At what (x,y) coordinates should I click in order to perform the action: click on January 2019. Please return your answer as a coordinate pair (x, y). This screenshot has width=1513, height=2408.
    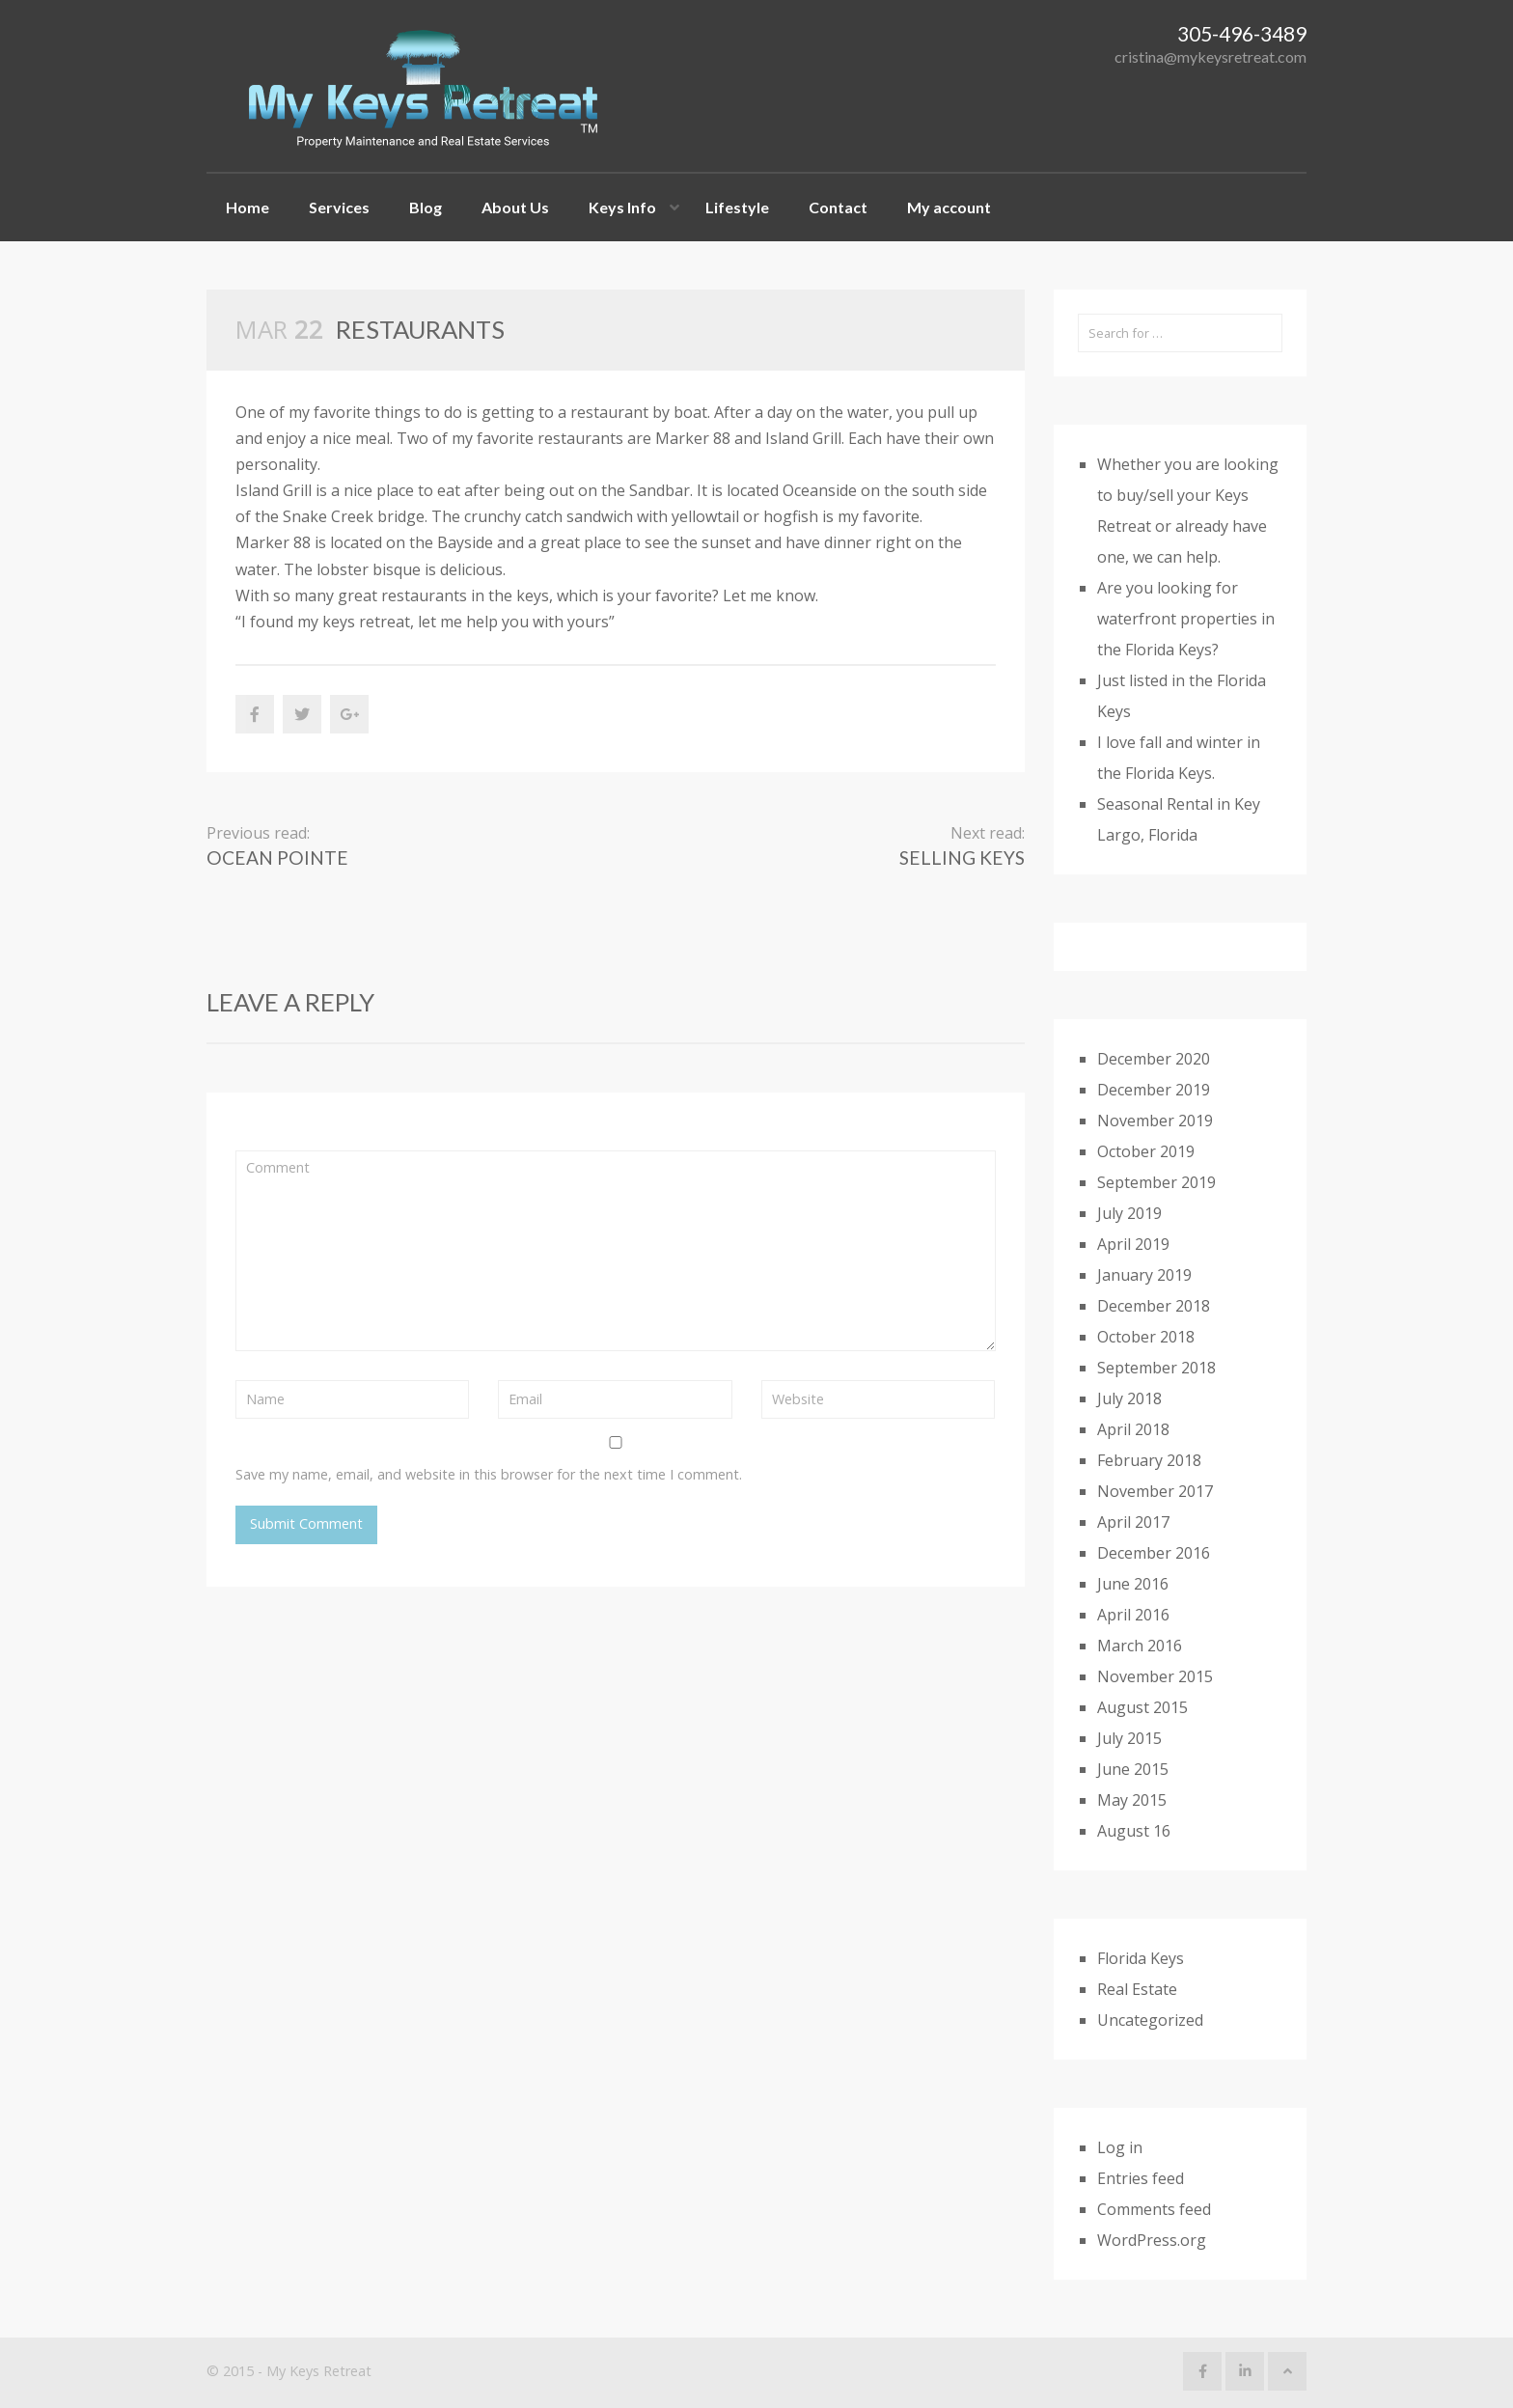
    Looking at the image, I should click on (1144, 1275).